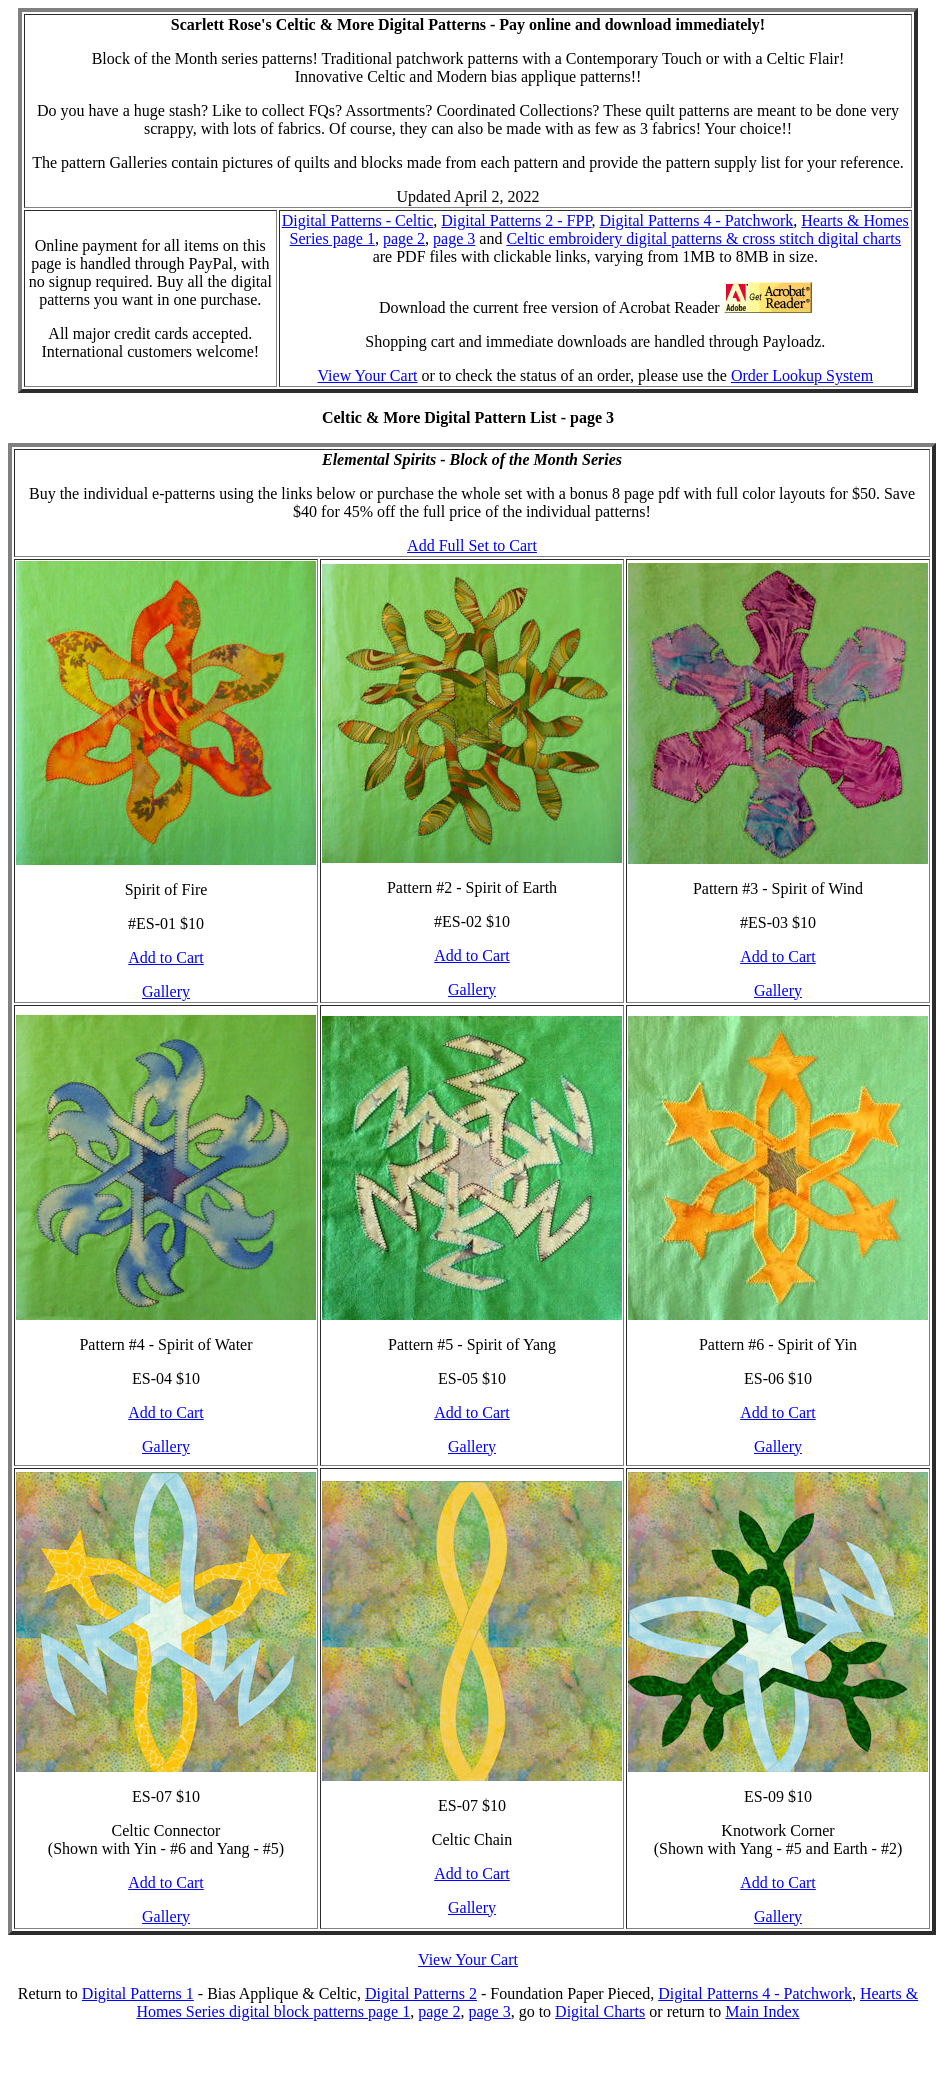 The width and height of the screenshot is (936, 2091). What do you see at coordinates (138, 1993) in the screenshot?
I see `Digital Patterns 1` at bounding box center [138, 1993].